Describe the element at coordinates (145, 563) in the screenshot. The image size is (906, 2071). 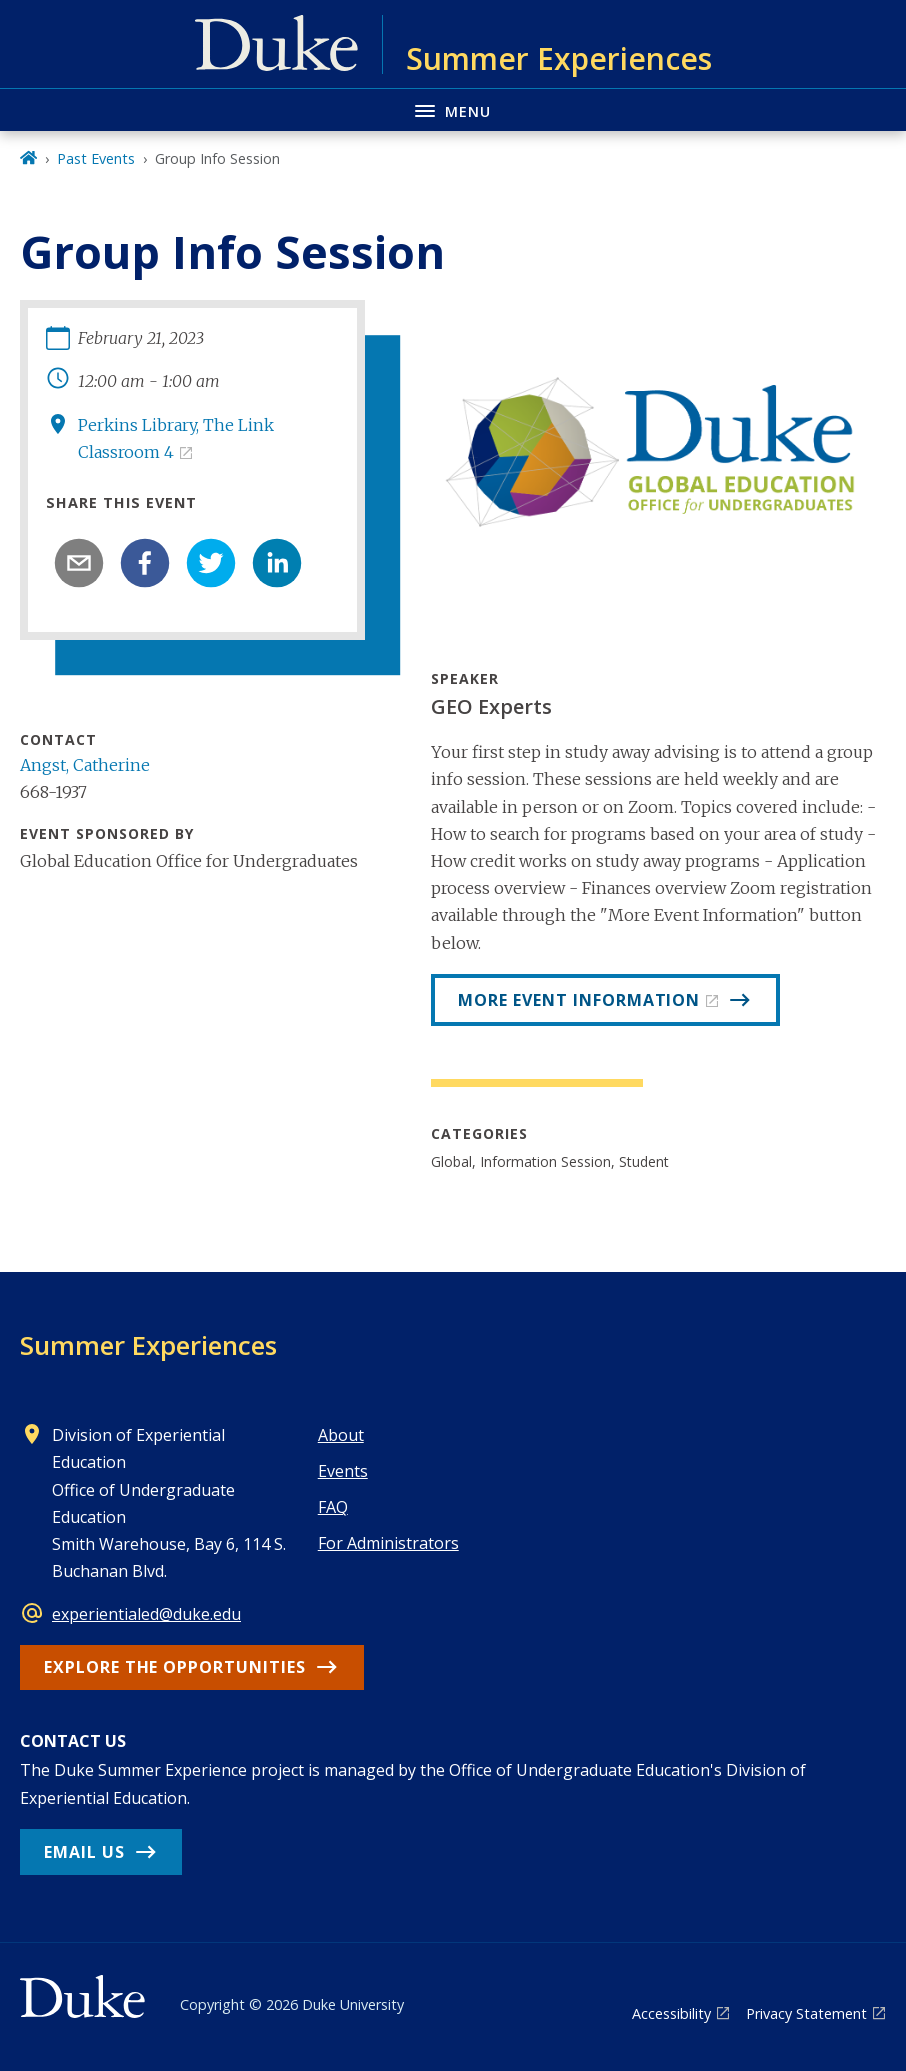
I see `[facebook]` at that location.